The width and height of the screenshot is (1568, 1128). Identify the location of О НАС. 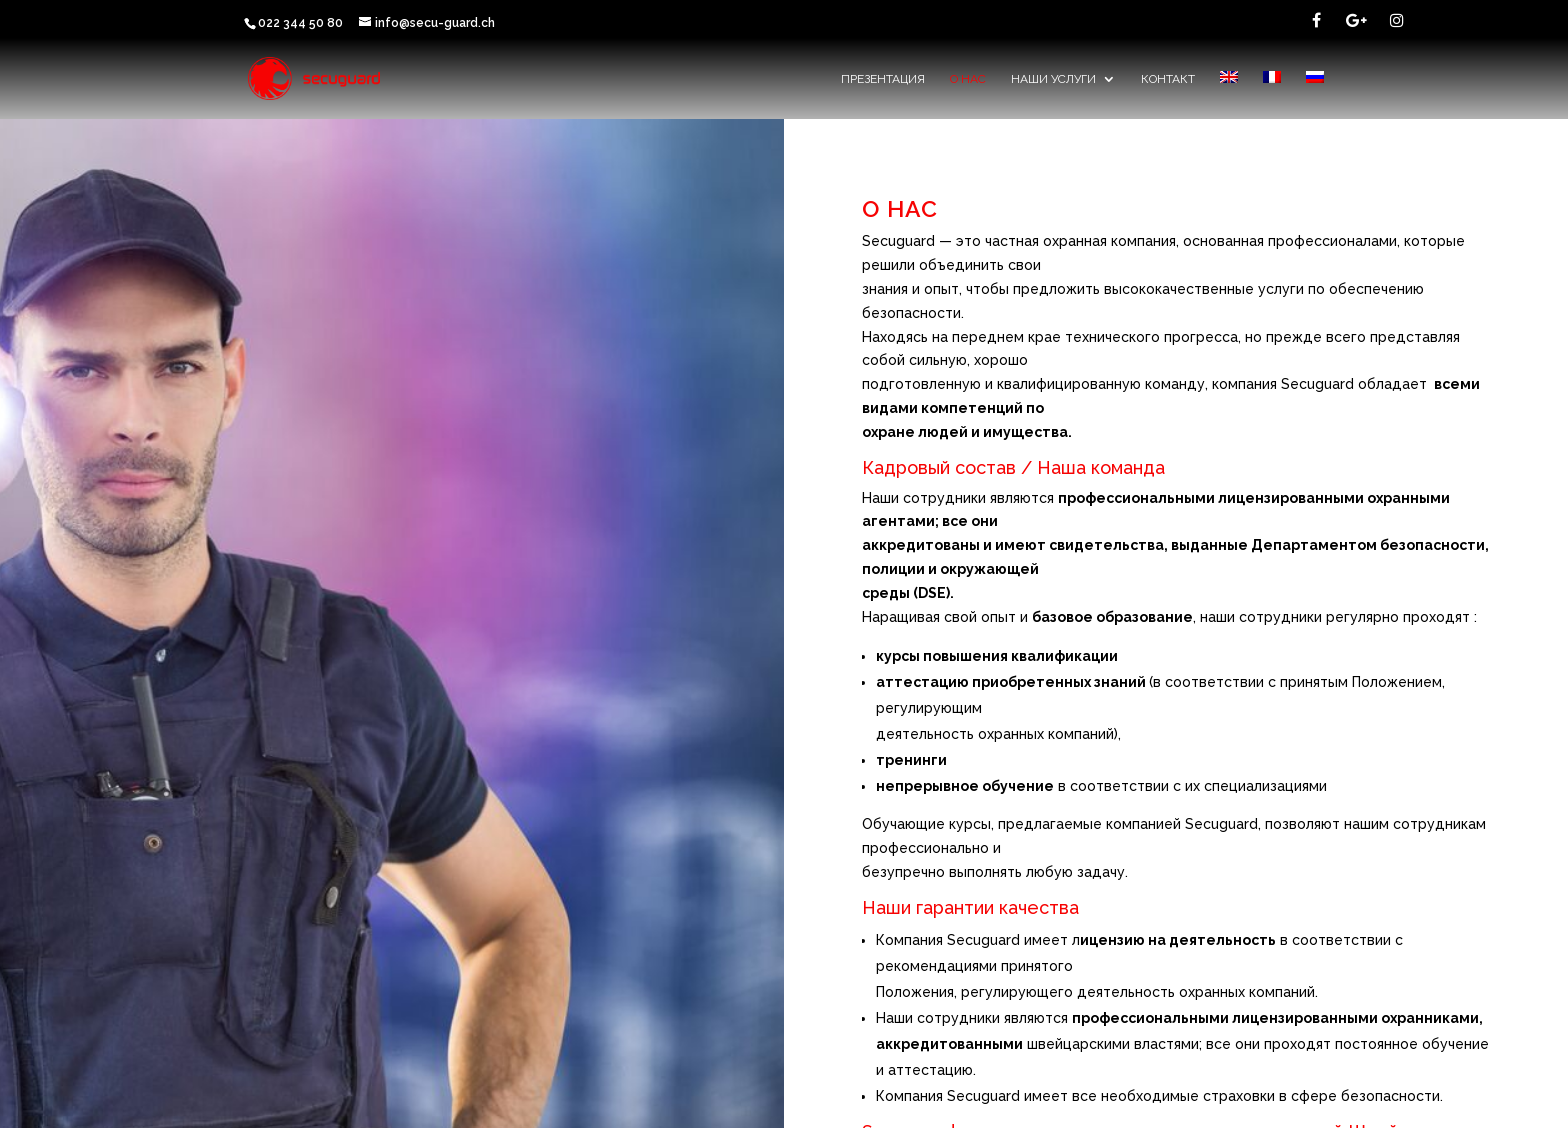
(968, 79).